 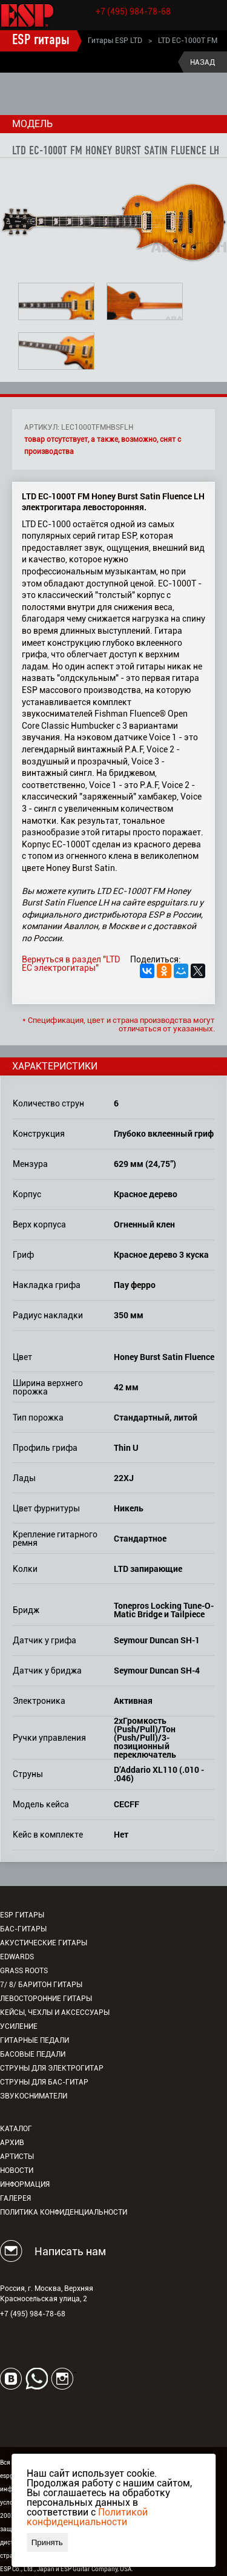 What do you see at coordinates (55, 2012) in the screenshot?
I see `Кейсы, чехлы и аксессуары` at bounding box center [55, 2012].